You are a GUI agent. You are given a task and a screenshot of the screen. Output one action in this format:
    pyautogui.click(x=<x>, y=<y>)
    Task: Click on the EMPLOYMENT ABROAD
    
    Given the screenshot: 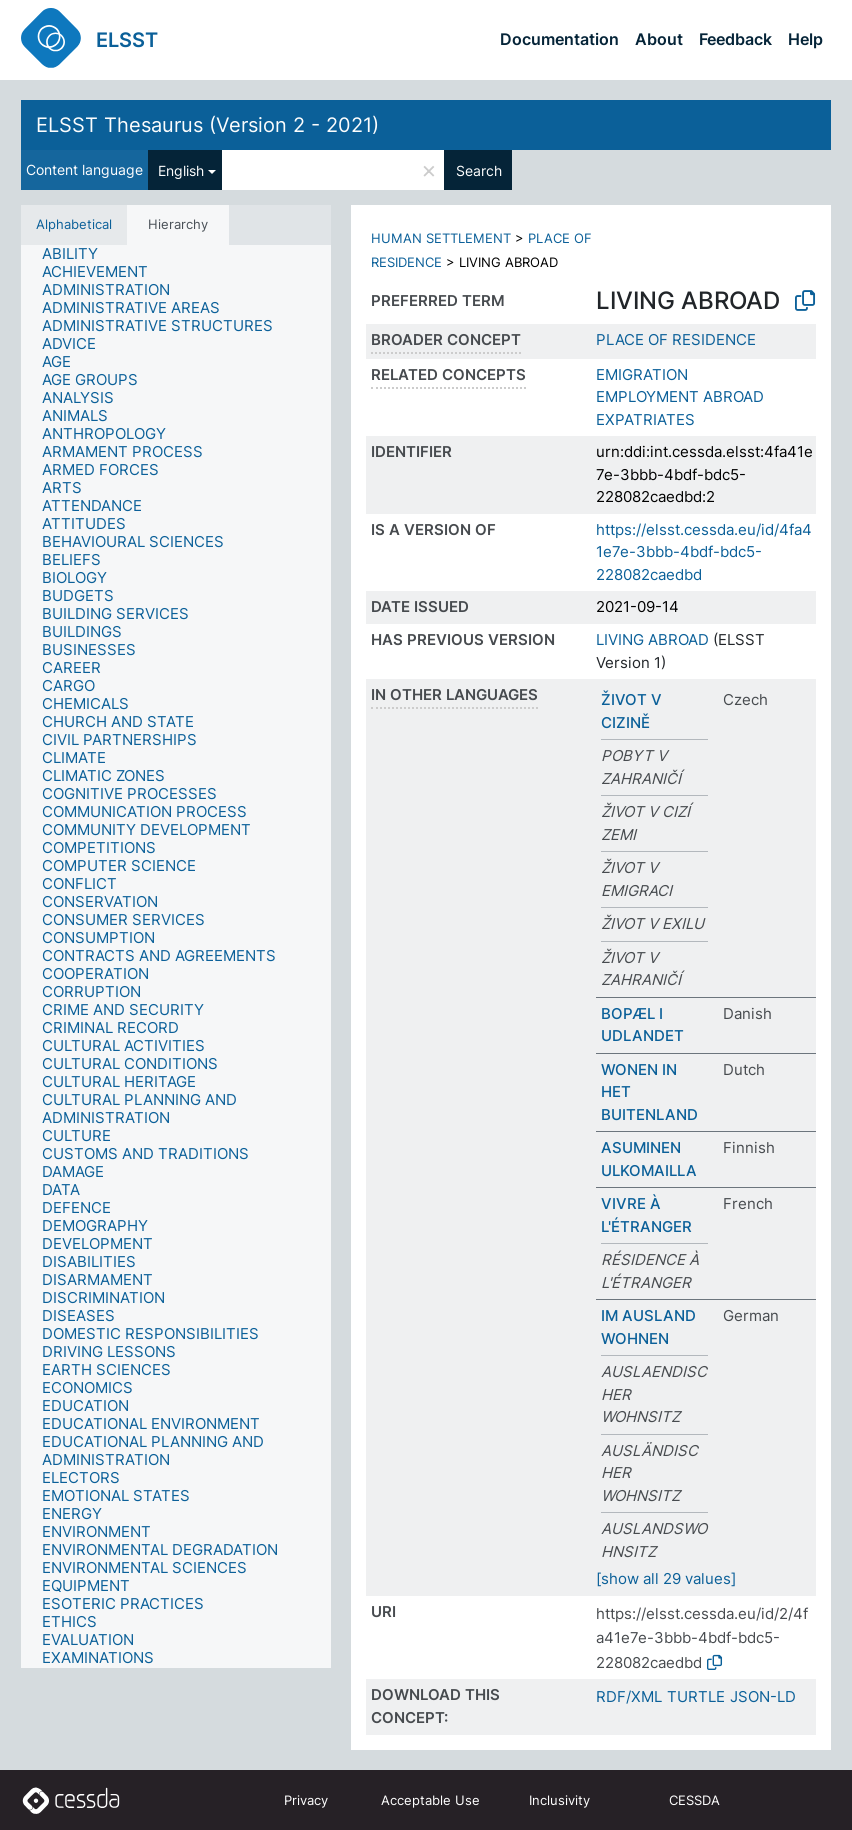 What is the action you would take?
    pyautogui.click(x=680, y=396)
    